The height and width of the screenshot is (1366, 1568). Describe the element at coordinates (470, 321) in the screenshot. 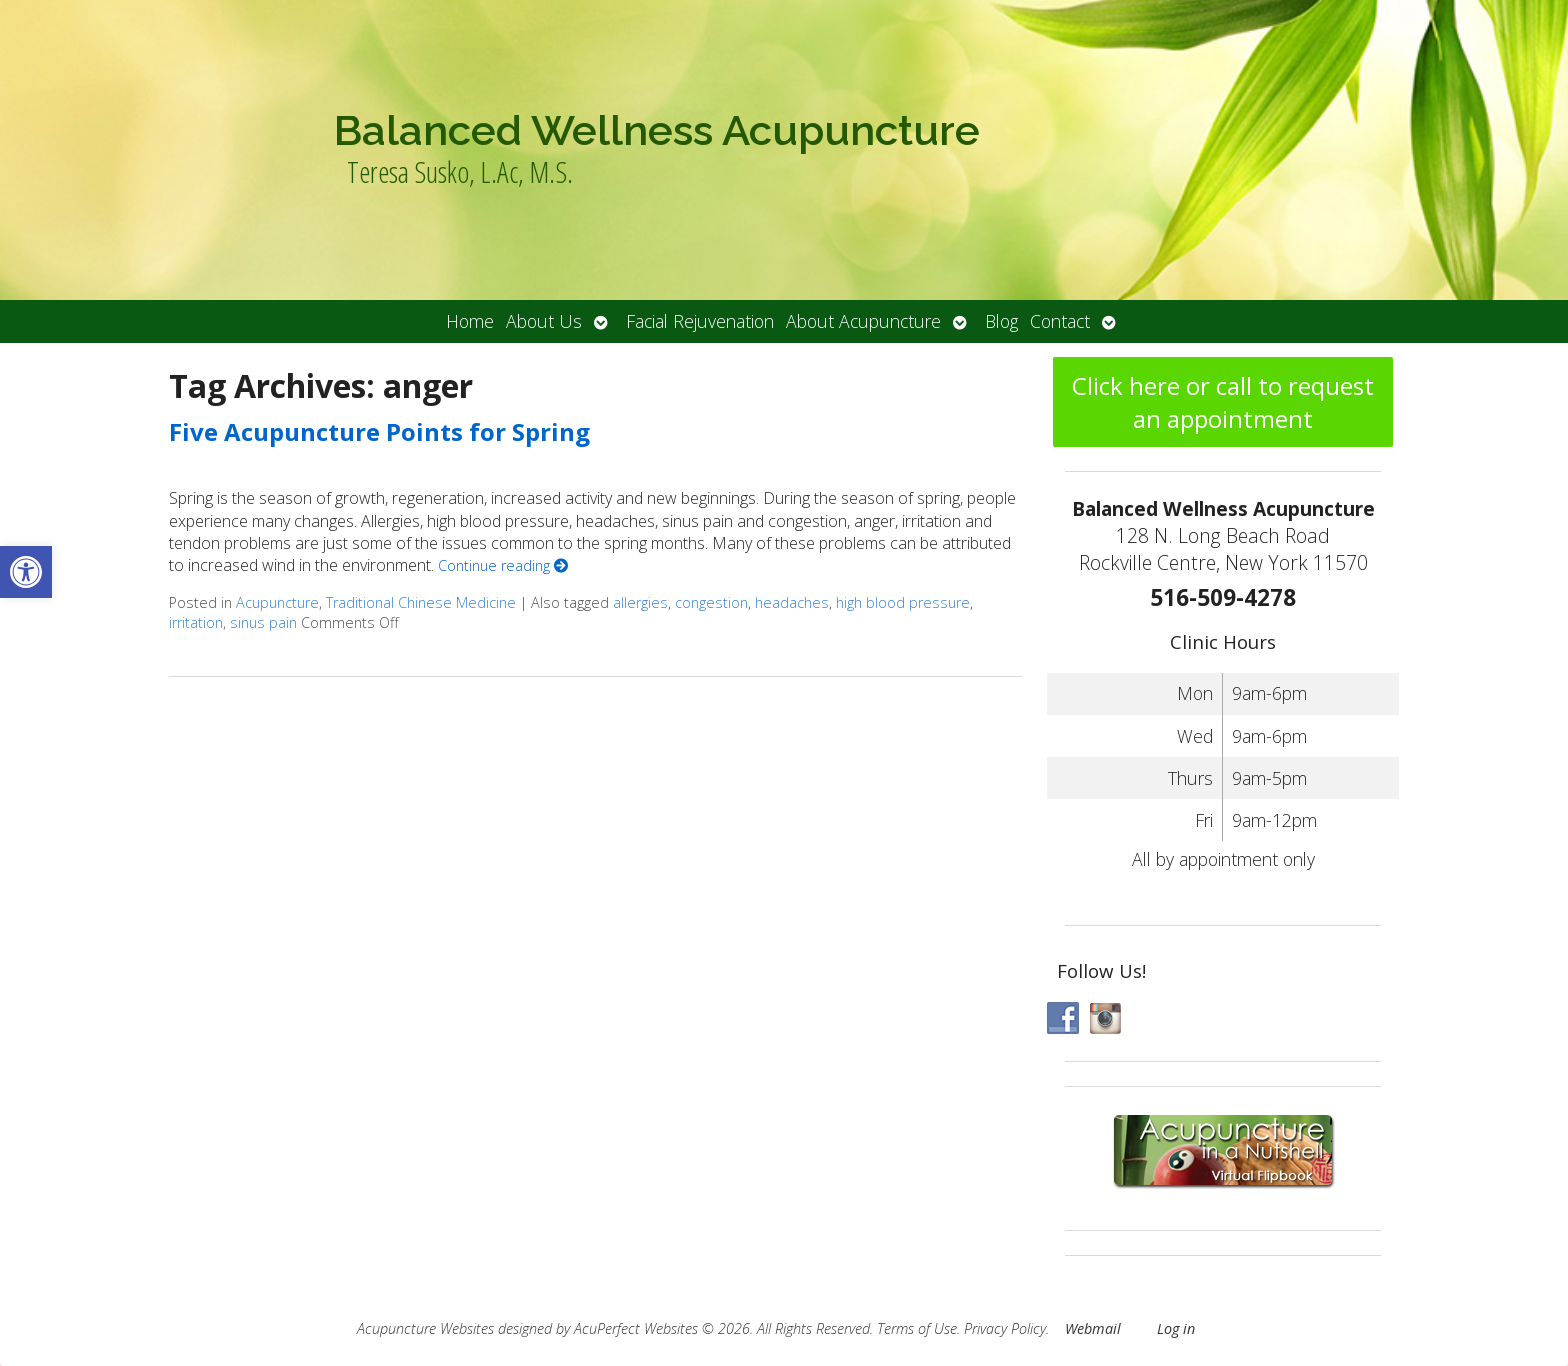

I see `Home` at that location.